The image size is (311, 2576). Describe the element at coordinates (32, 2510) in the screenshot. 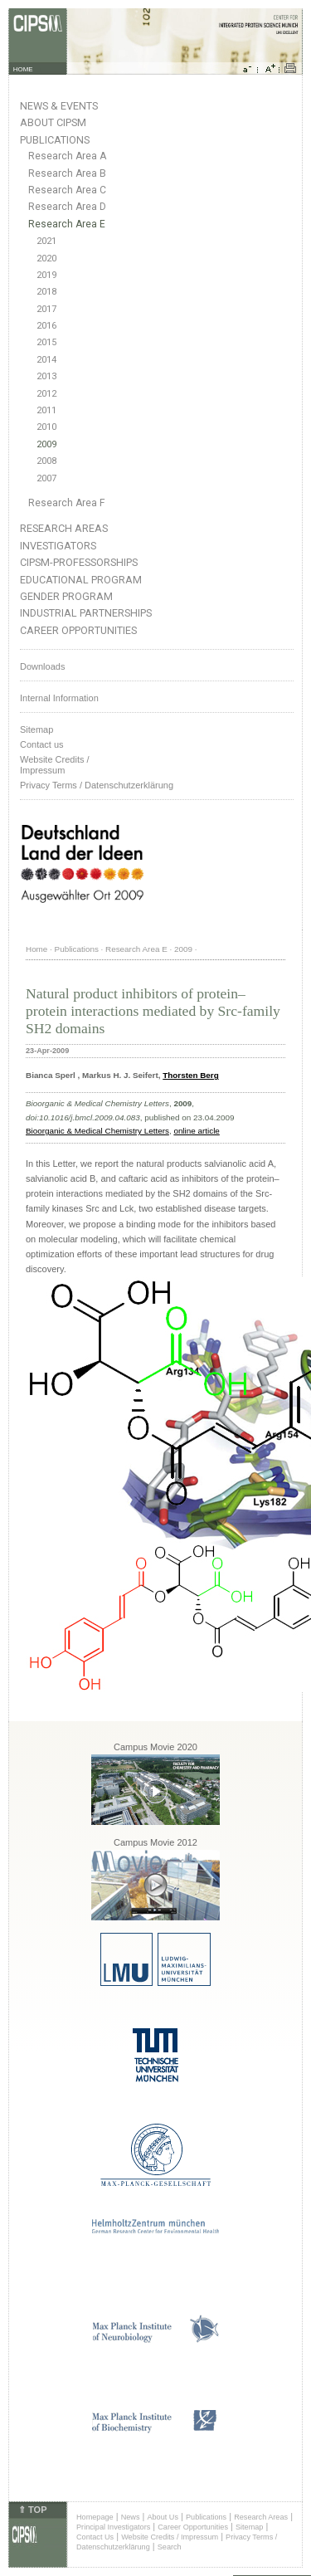

I see `⇑ TOP` at that location.